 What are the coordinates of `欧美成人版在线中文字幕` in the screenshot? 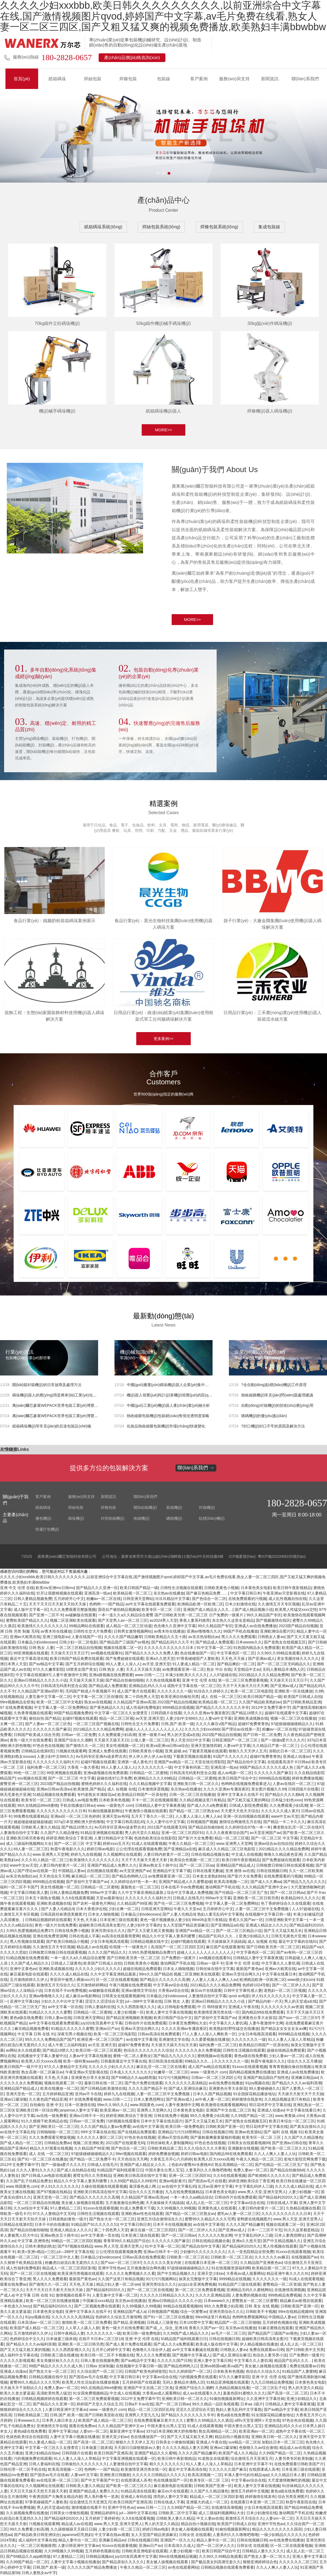 It's located at (217, 2345).